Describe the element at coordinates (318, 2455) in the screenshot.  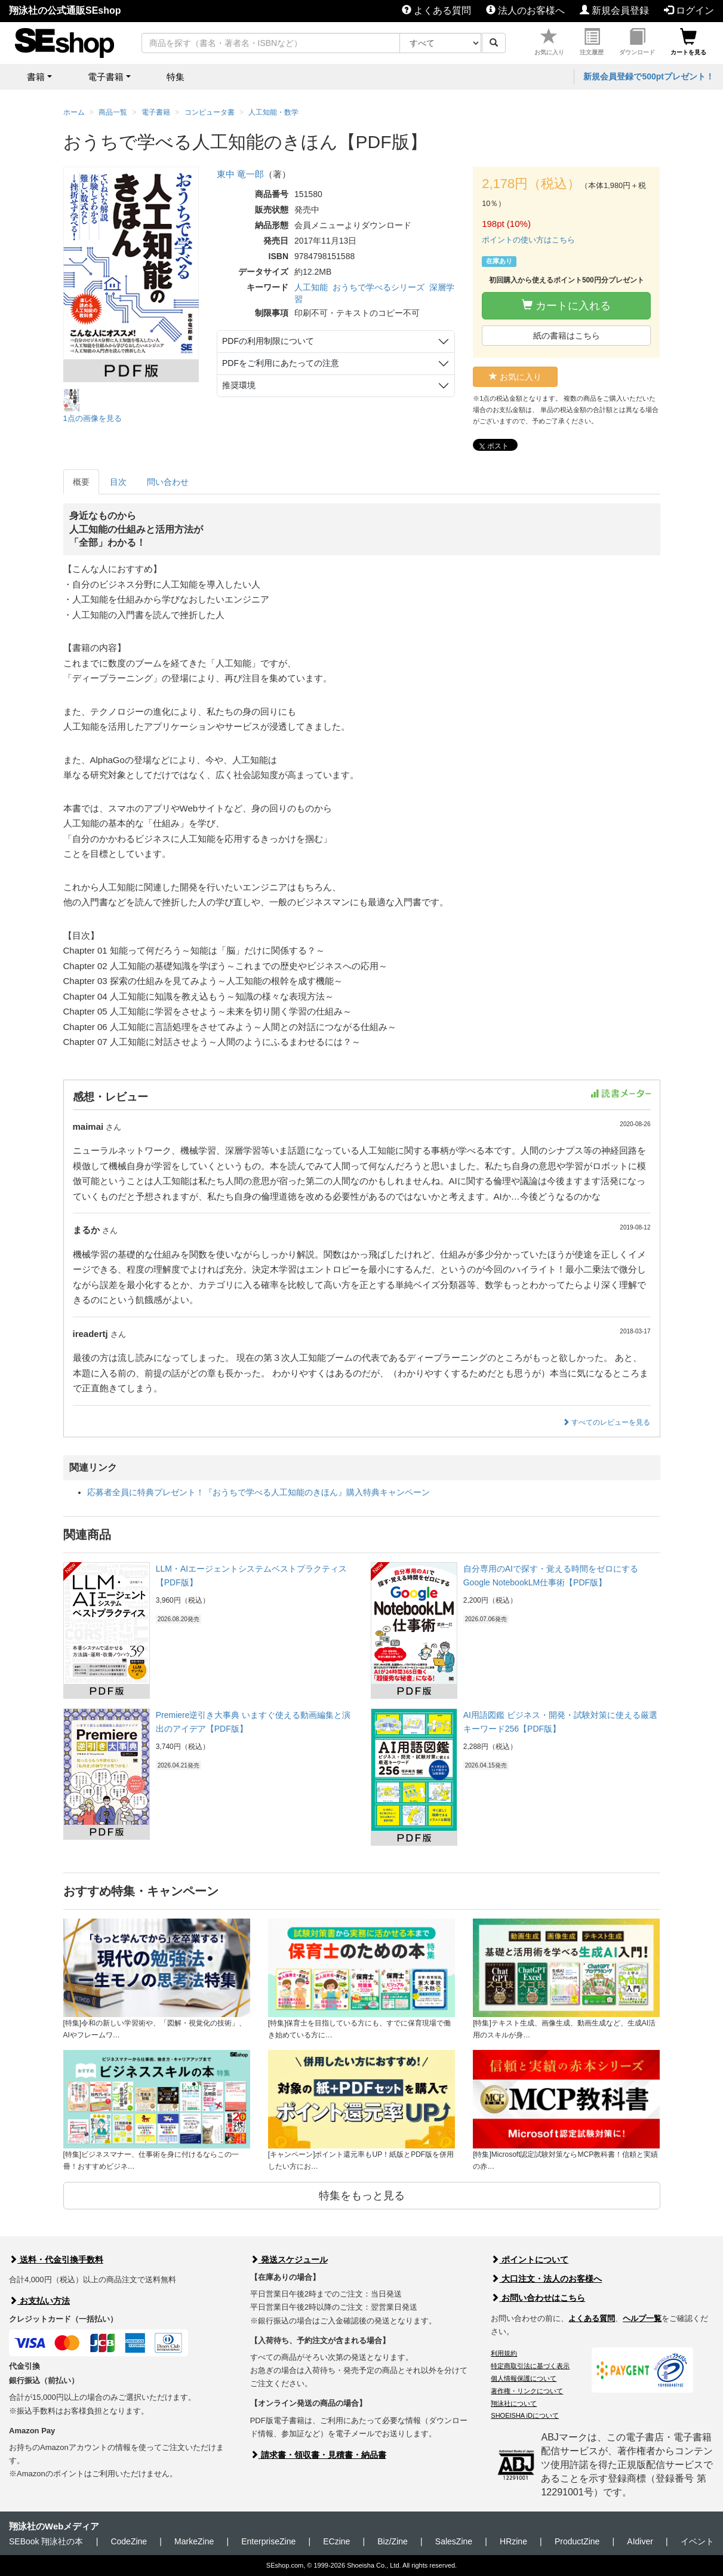
I see `請求書・領収書・見積書・納品書` at that location.